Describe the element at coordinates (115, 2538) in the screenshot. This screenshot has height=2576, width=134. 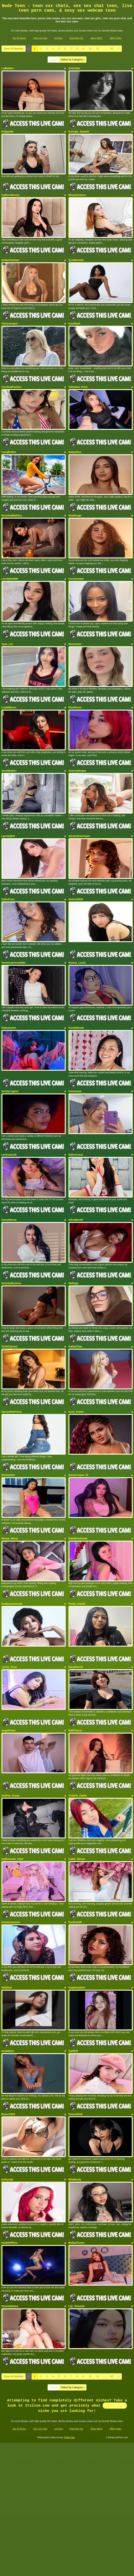
I see `adult chat` at that location.